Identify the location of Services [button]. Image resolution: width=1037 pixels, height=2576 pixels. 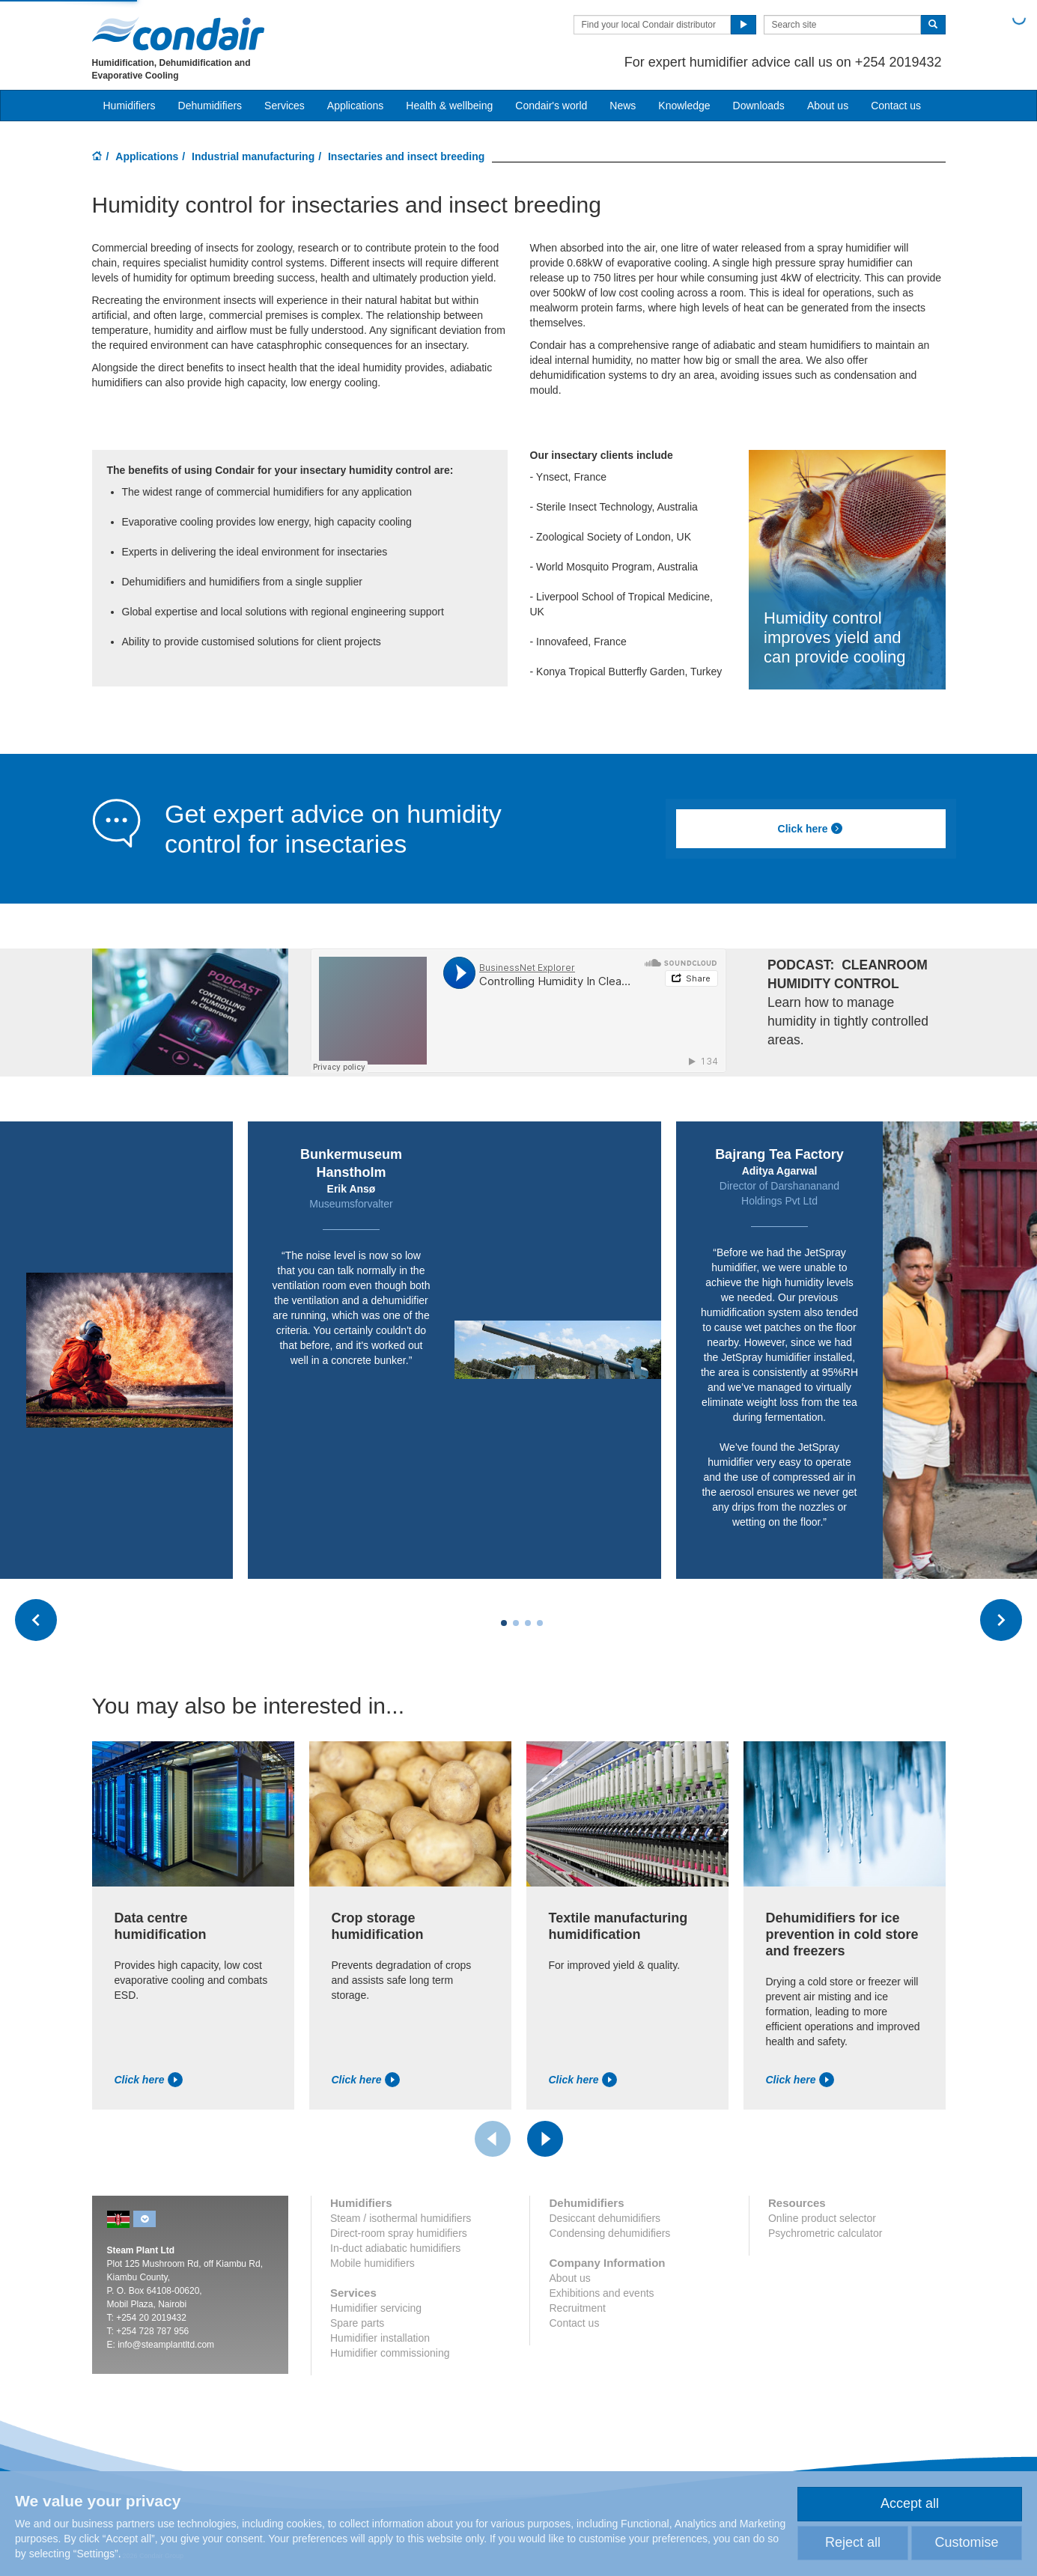
(284, 106).